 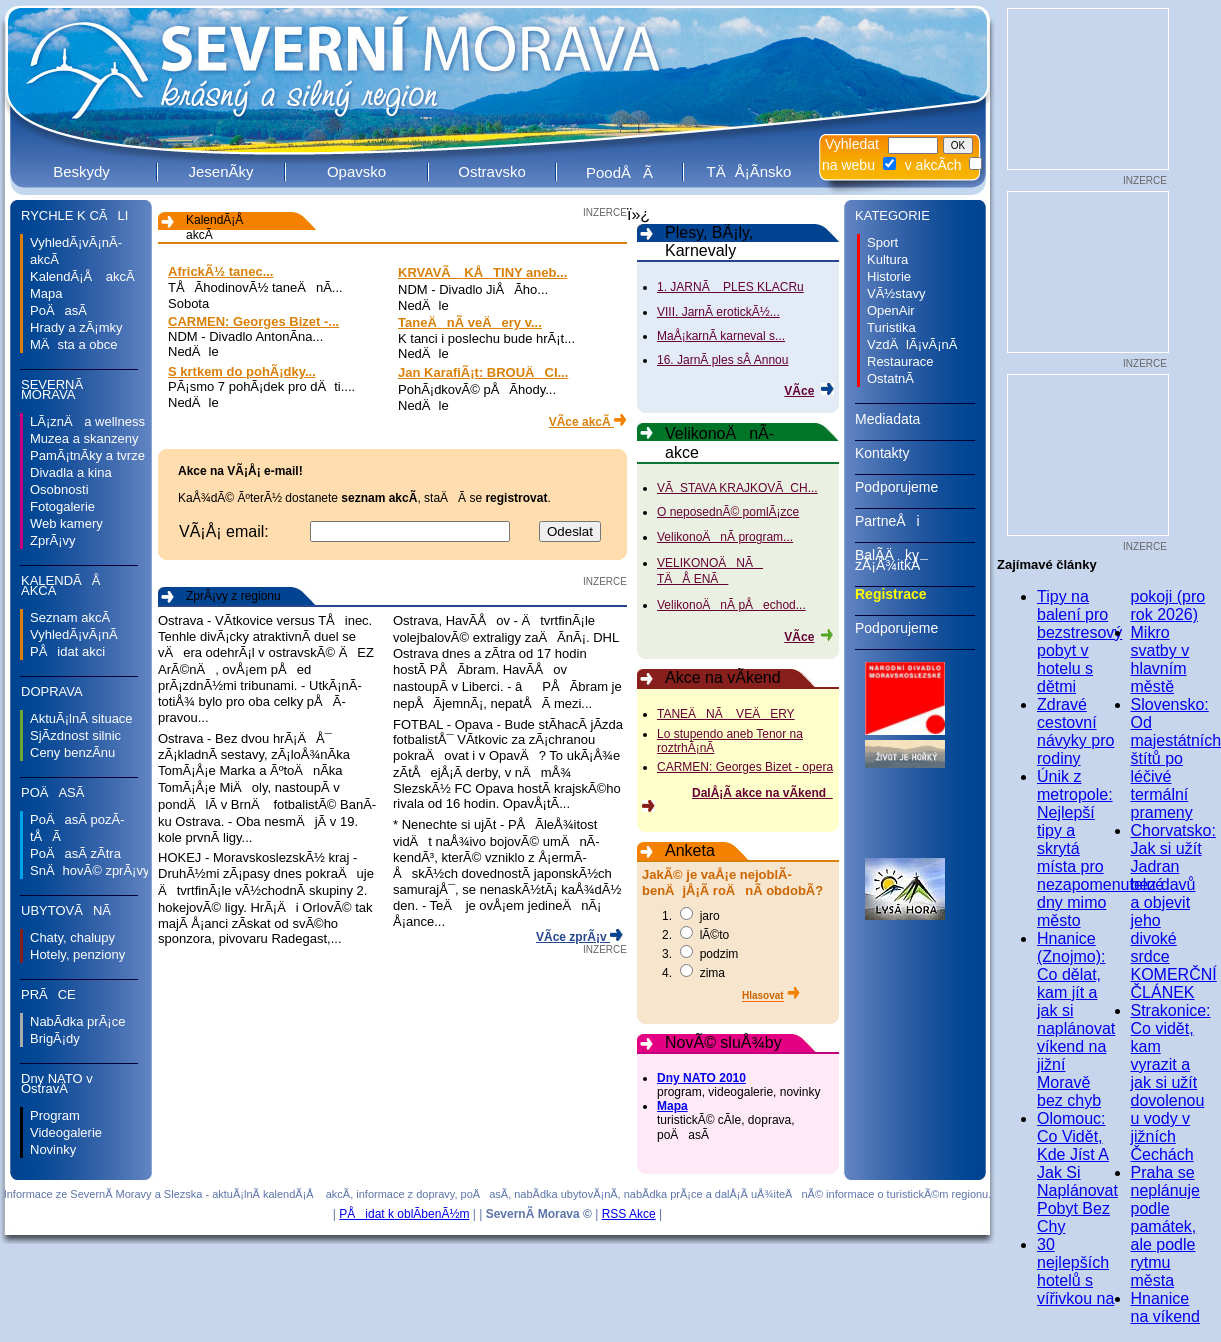 What do you see at coordinates (915, 426) in the screenshot?
I see `Mediadata` at bounding box center [915, 426].